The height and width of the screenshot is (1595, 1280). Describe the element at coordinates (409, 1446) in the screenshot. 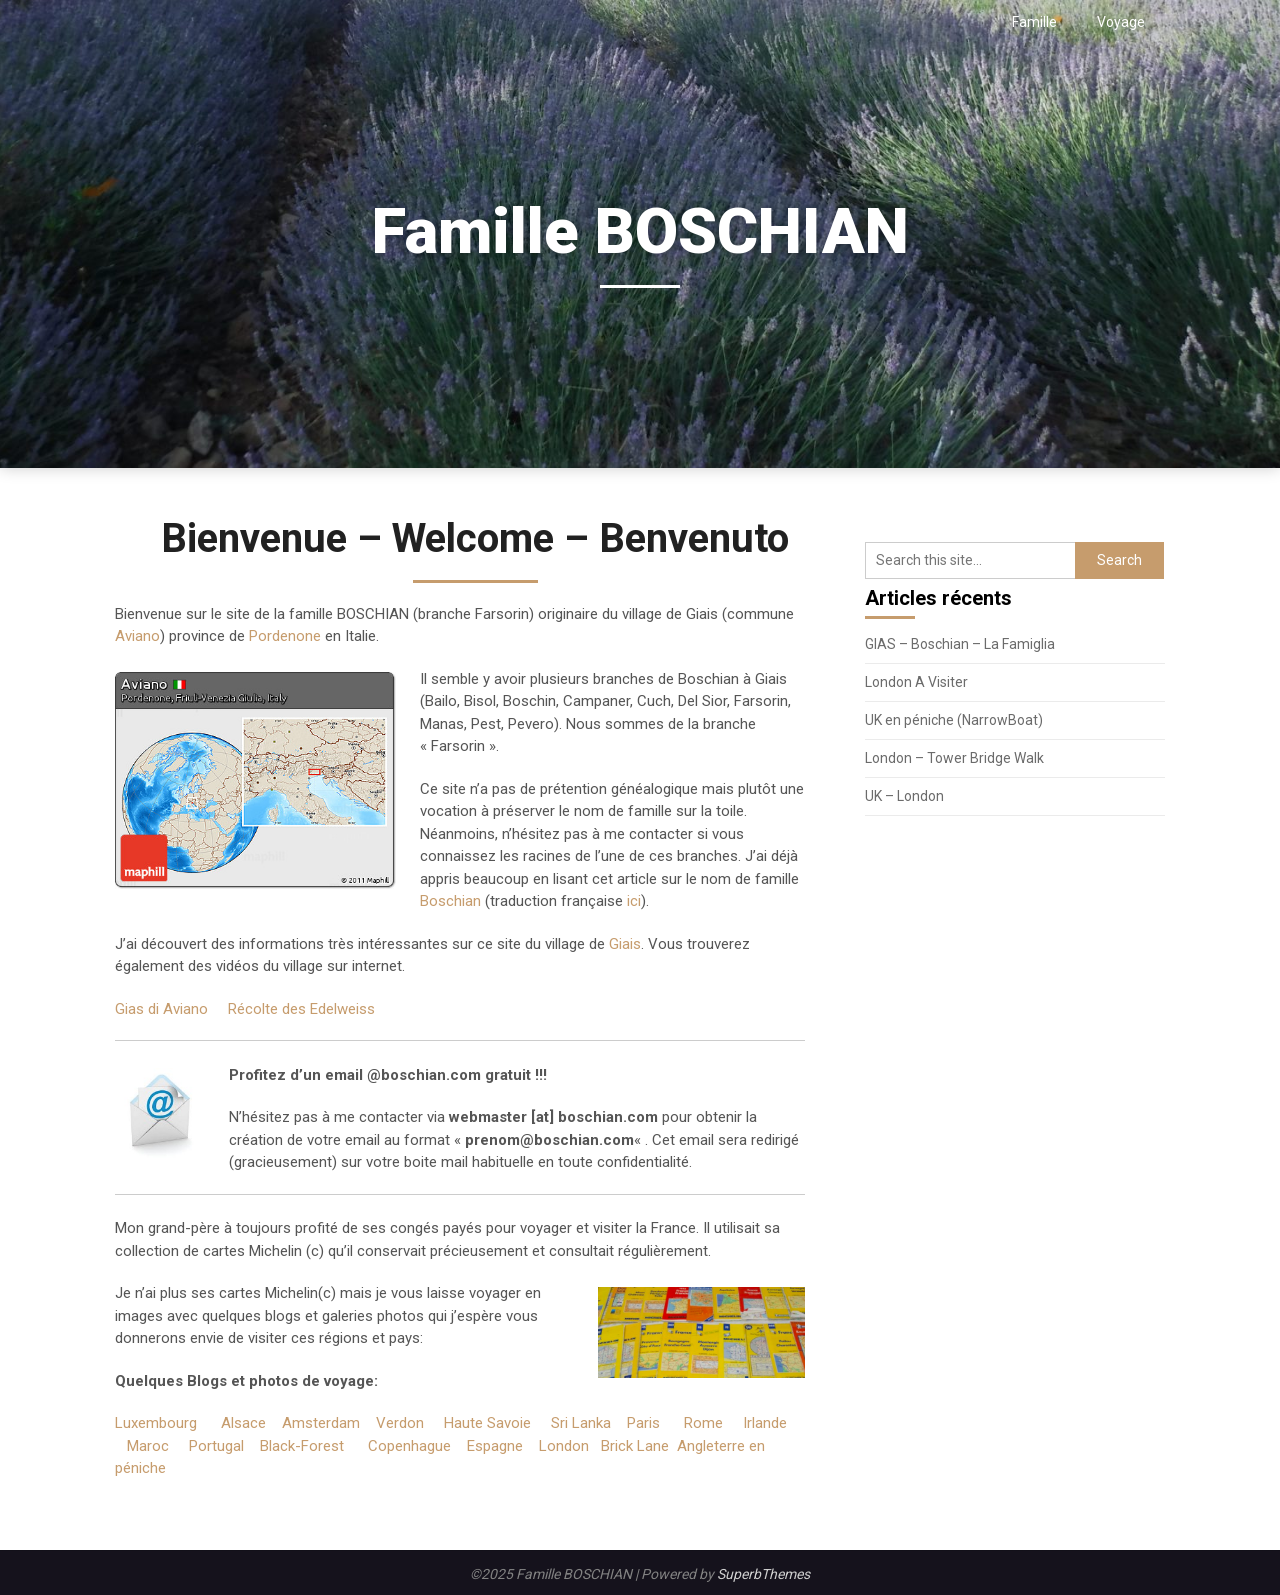

I see `Copenhague` at that location.